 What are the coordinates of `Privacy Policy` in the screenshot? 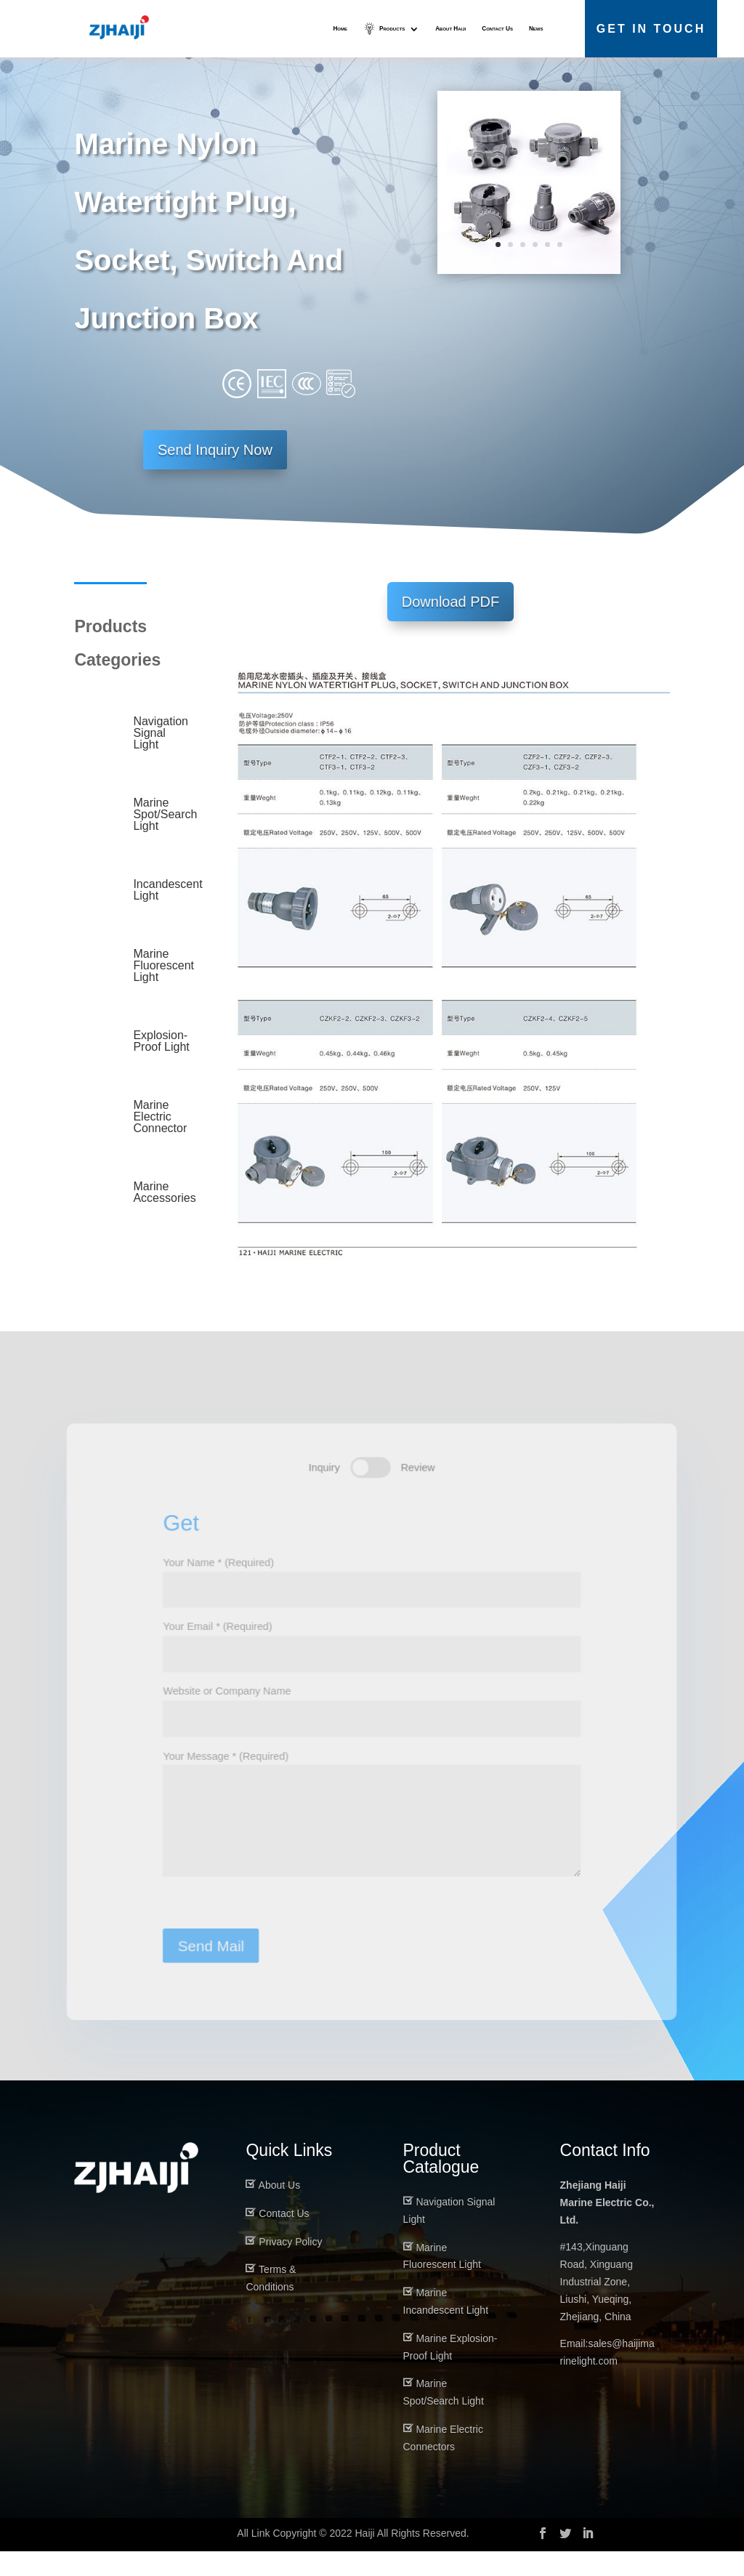 It's located at (290, 2266).